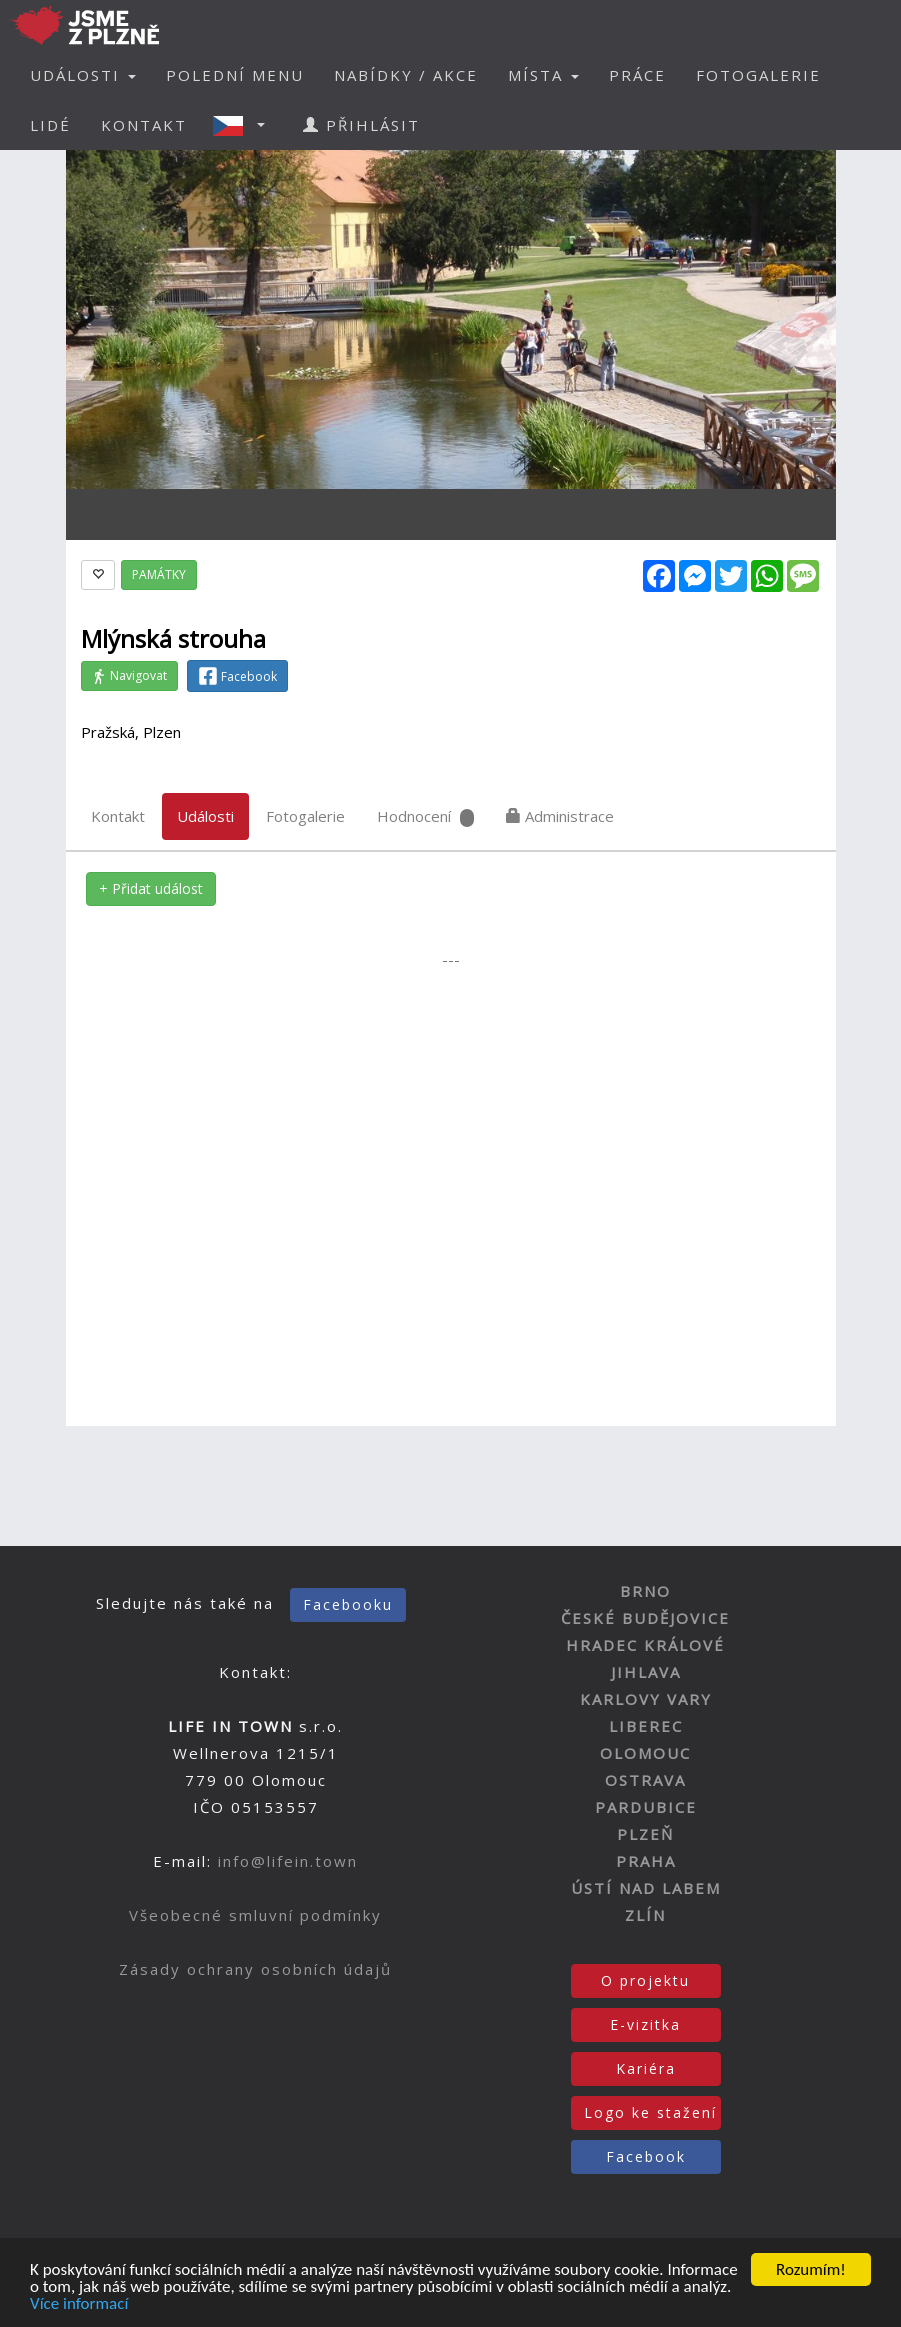 The width and height of the screenshot is (901, 2327). What do you see at coordinates (144, 125) in the screenshot?
I see `KONTAKT` at bounding box center [144, 125].